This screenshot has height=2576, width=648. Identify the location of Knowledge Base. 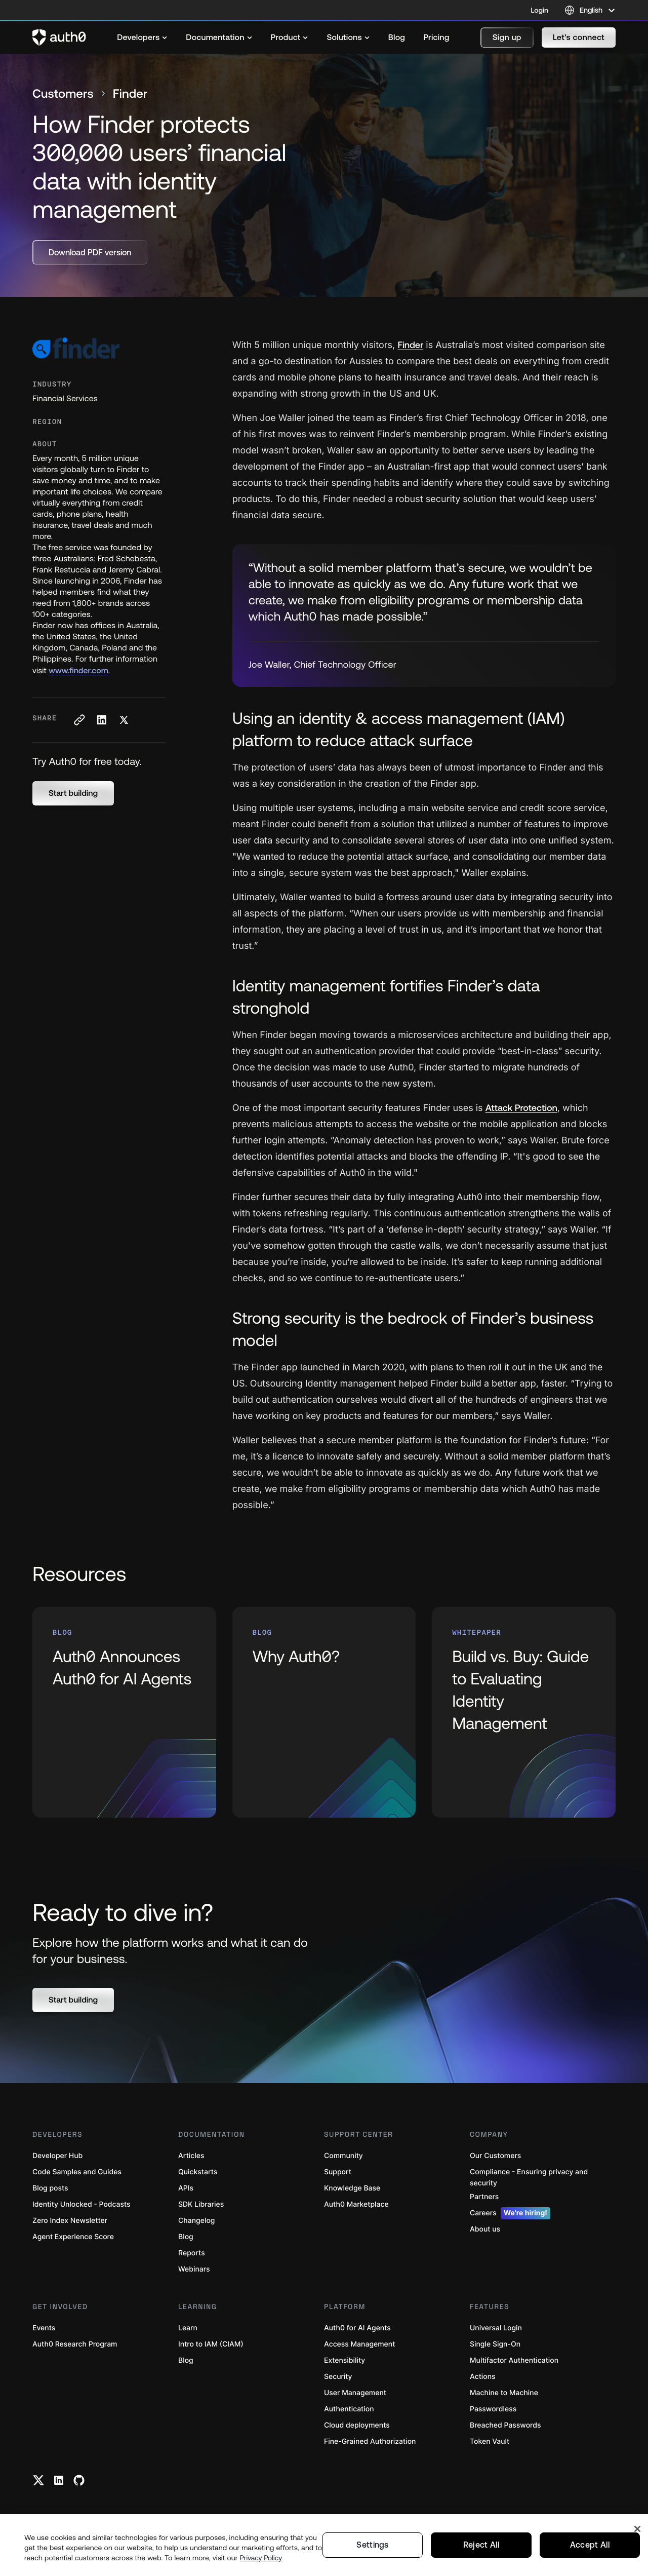
(352, 2188).